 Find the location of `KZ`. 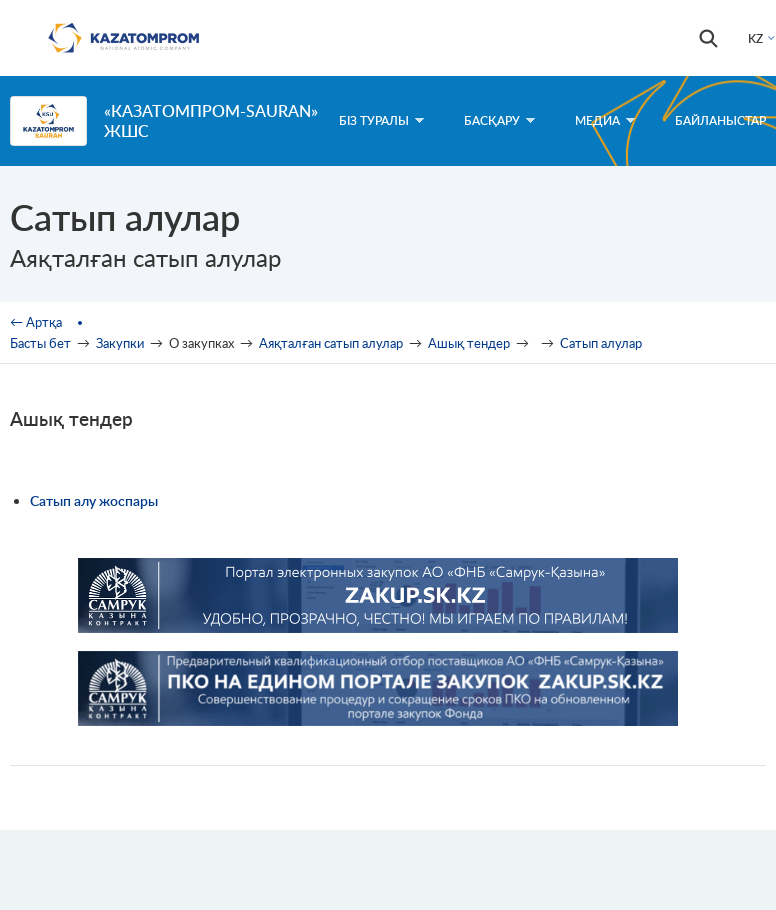

KZ is located at coordinates (755, 38).